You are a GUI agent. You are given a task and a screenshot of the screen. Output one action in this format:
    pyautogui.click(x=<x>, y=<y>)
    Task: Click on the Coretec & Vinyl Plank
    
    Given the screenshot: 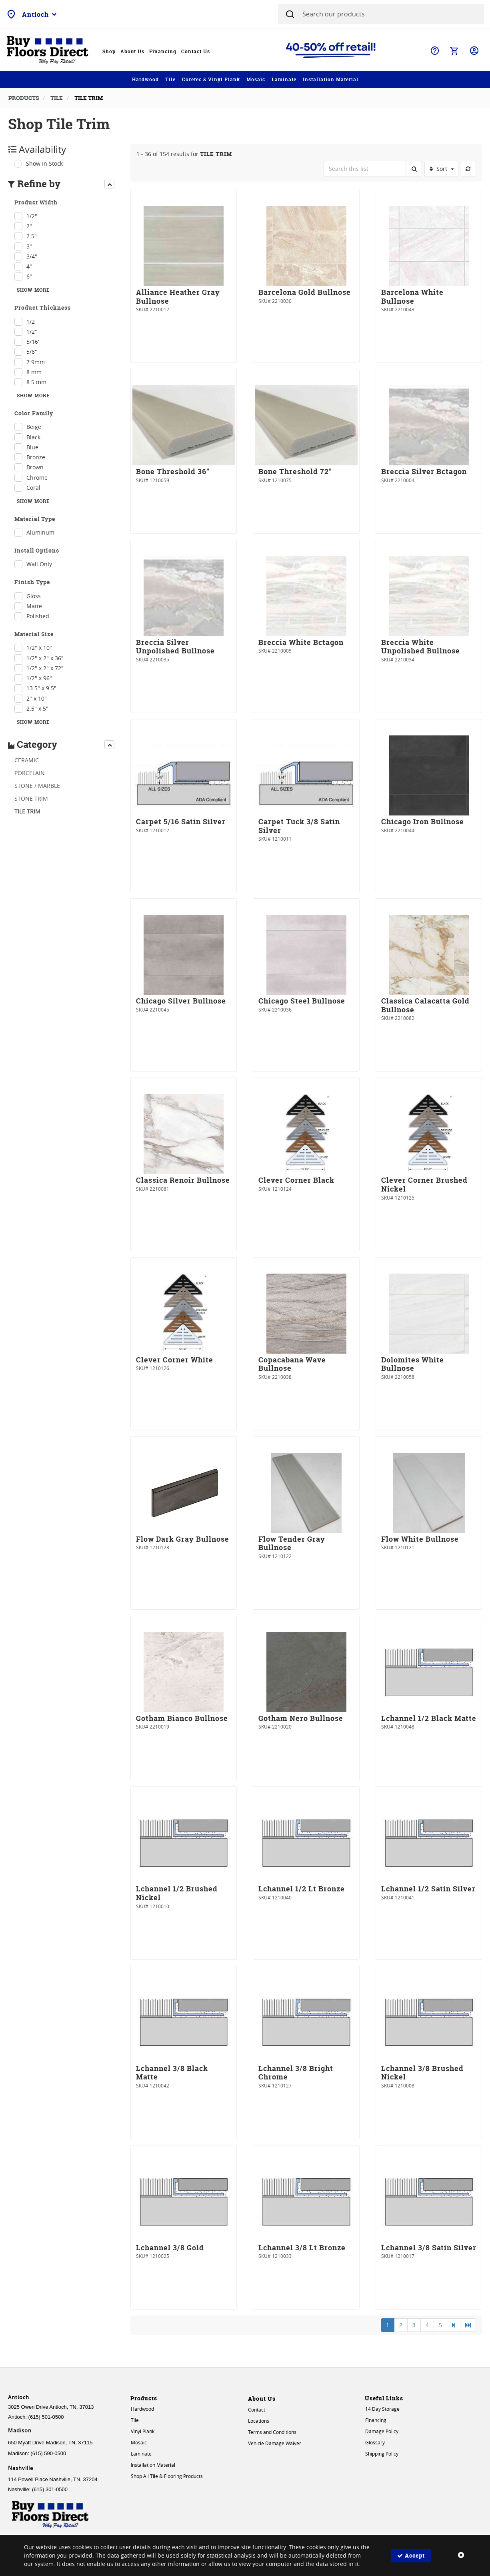 What is the action you would take?
    pyautogui.click(x=211, y=79)
    